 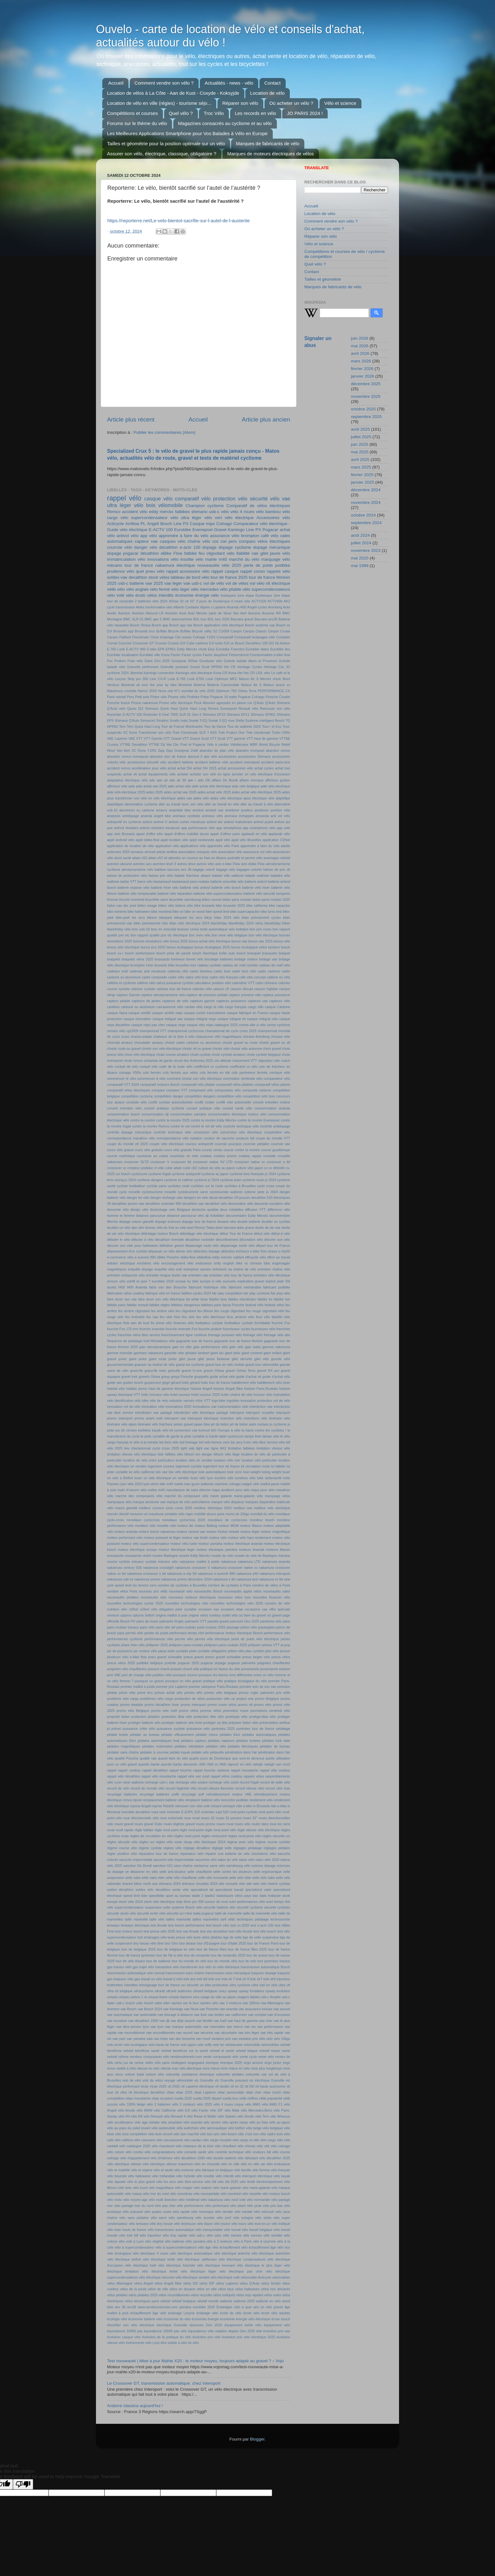 I want to click on LIDL vélo, so click(x=263, y=673).